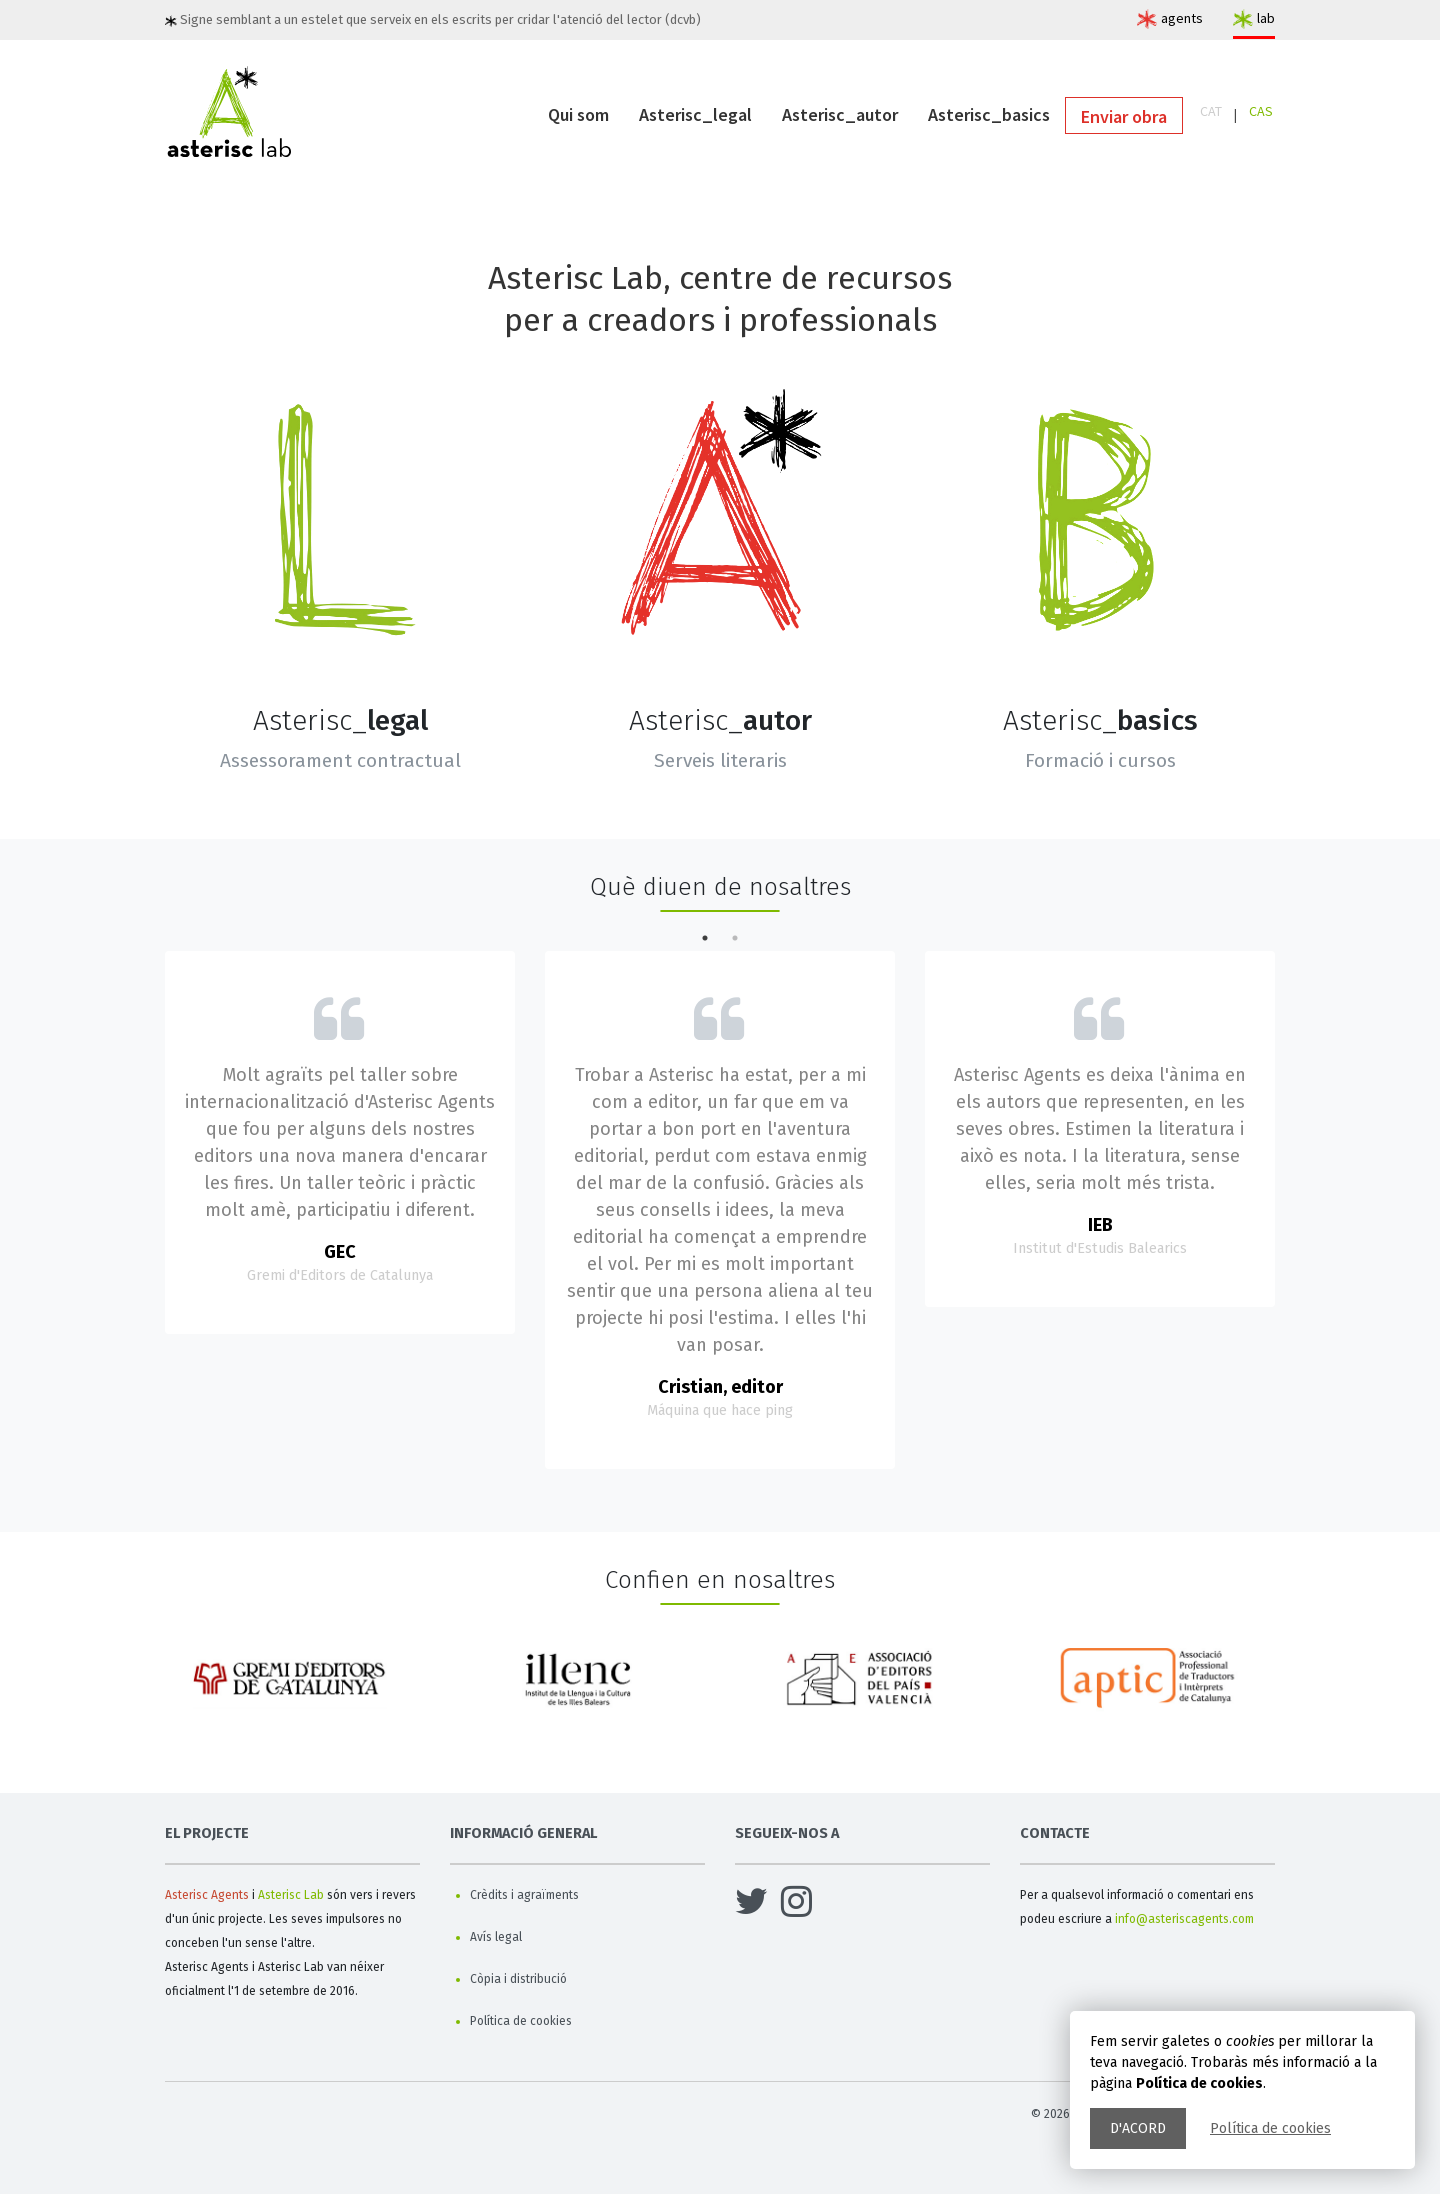 This screenshot has height=2194, width=1440. I want to click on Asterisc Agents, so click(207, 1895).